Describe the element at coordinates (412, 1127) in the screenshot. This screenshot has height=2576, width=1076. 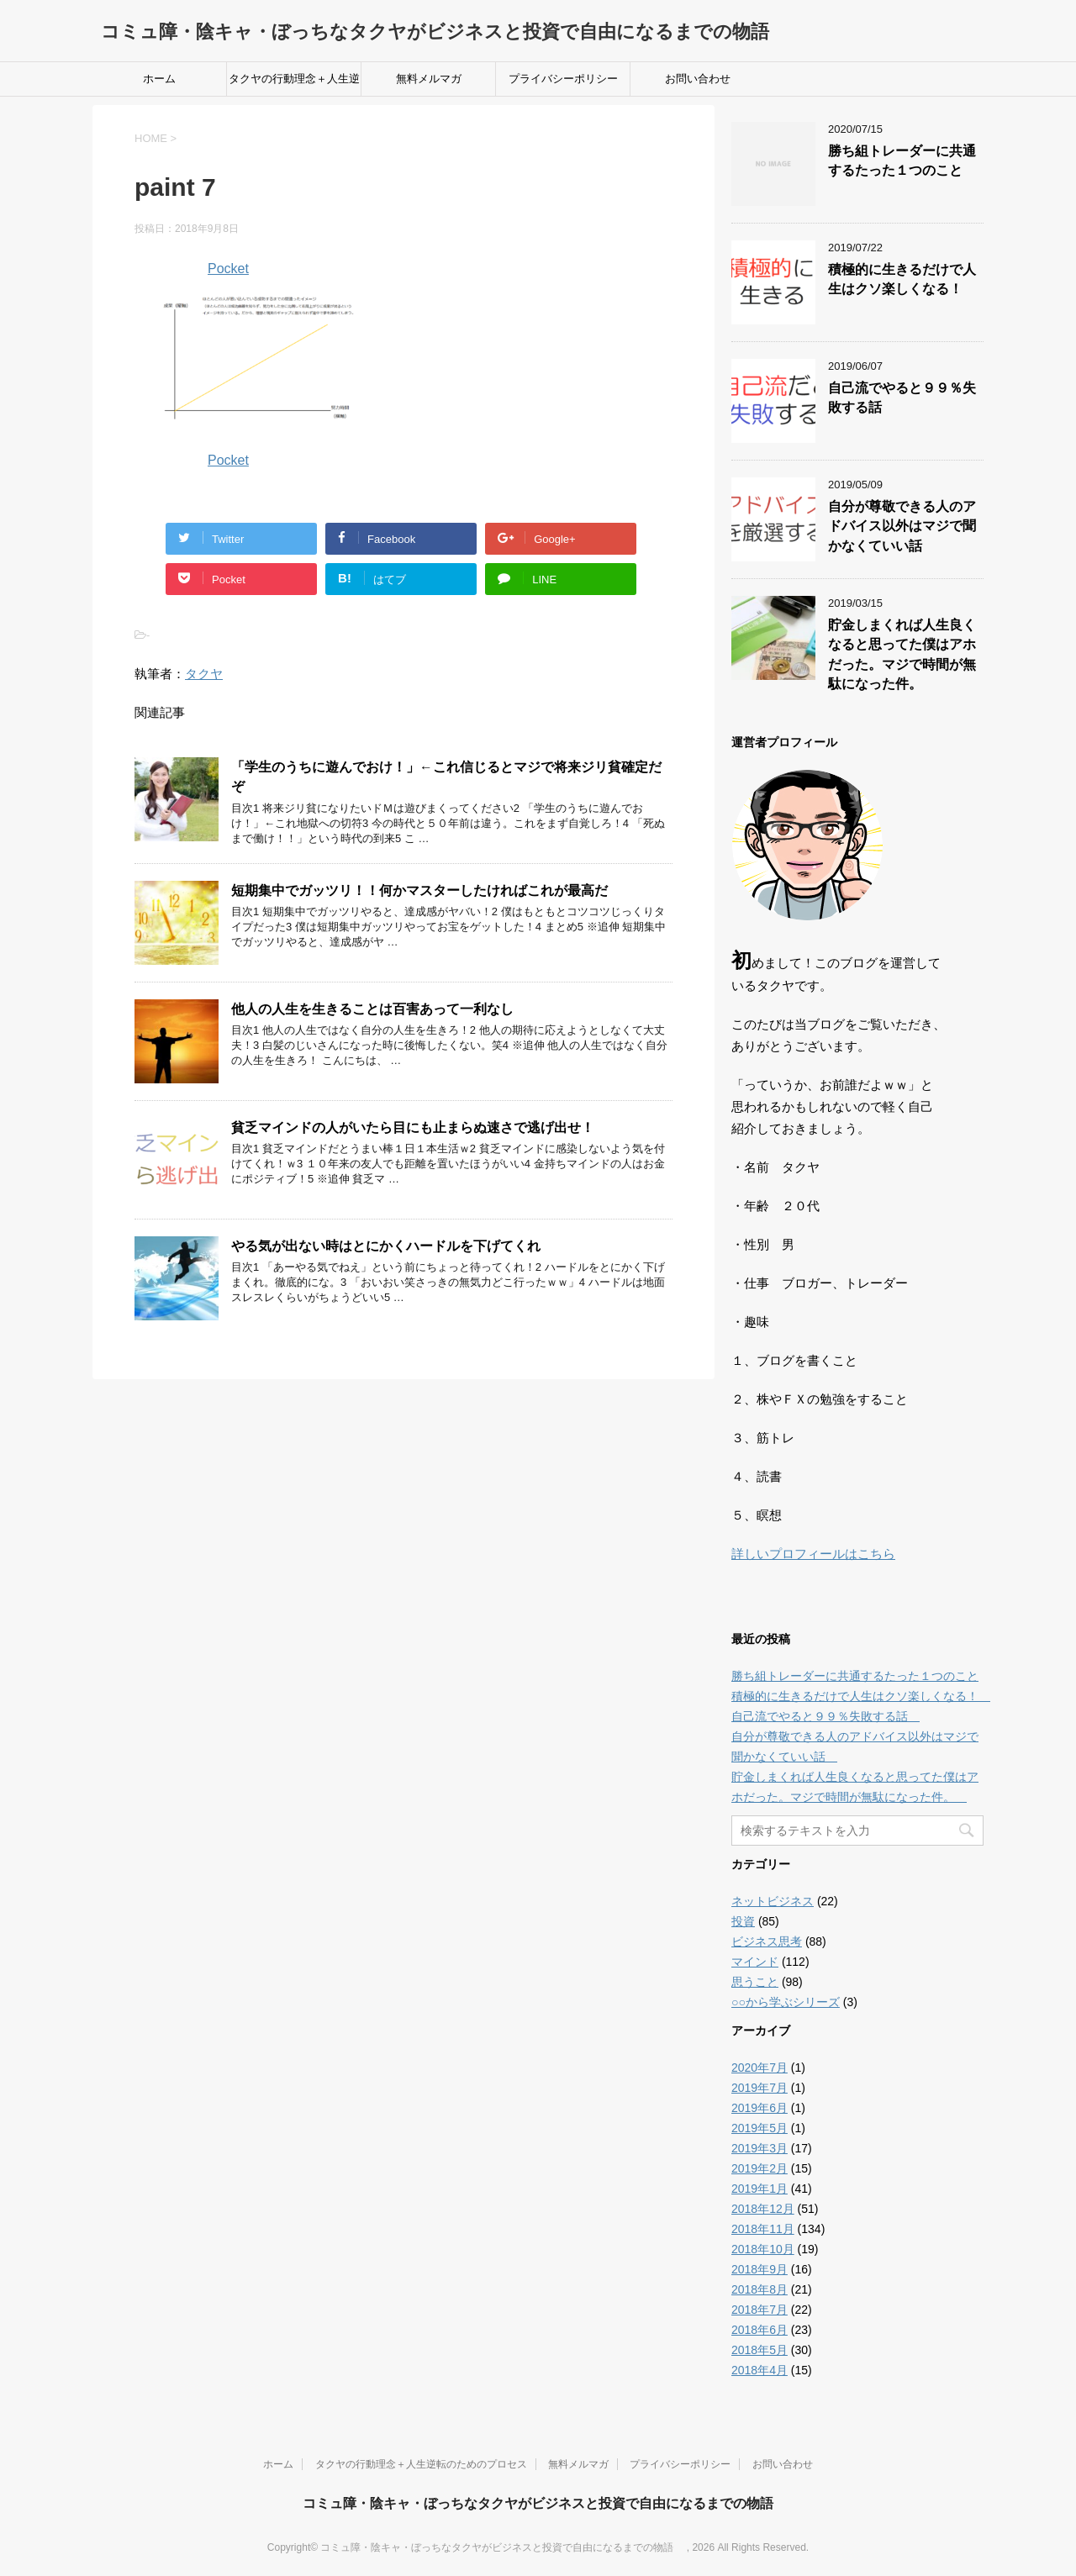
I see `貧乏マインドの人がいたら目にも止まらぬ速さで逃げ出せ！` at that location.